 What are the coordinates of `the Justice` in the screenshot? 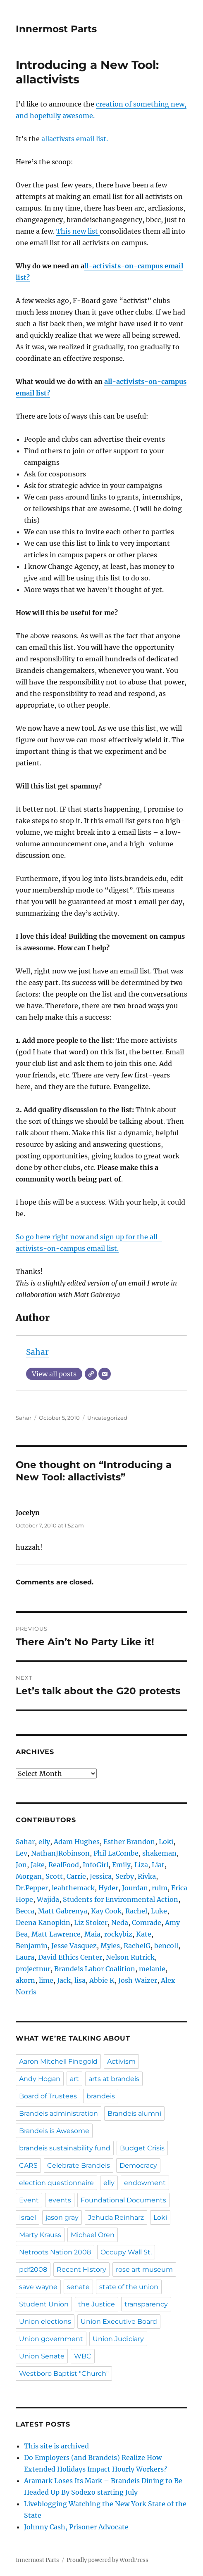 It's located at (96, 2304).